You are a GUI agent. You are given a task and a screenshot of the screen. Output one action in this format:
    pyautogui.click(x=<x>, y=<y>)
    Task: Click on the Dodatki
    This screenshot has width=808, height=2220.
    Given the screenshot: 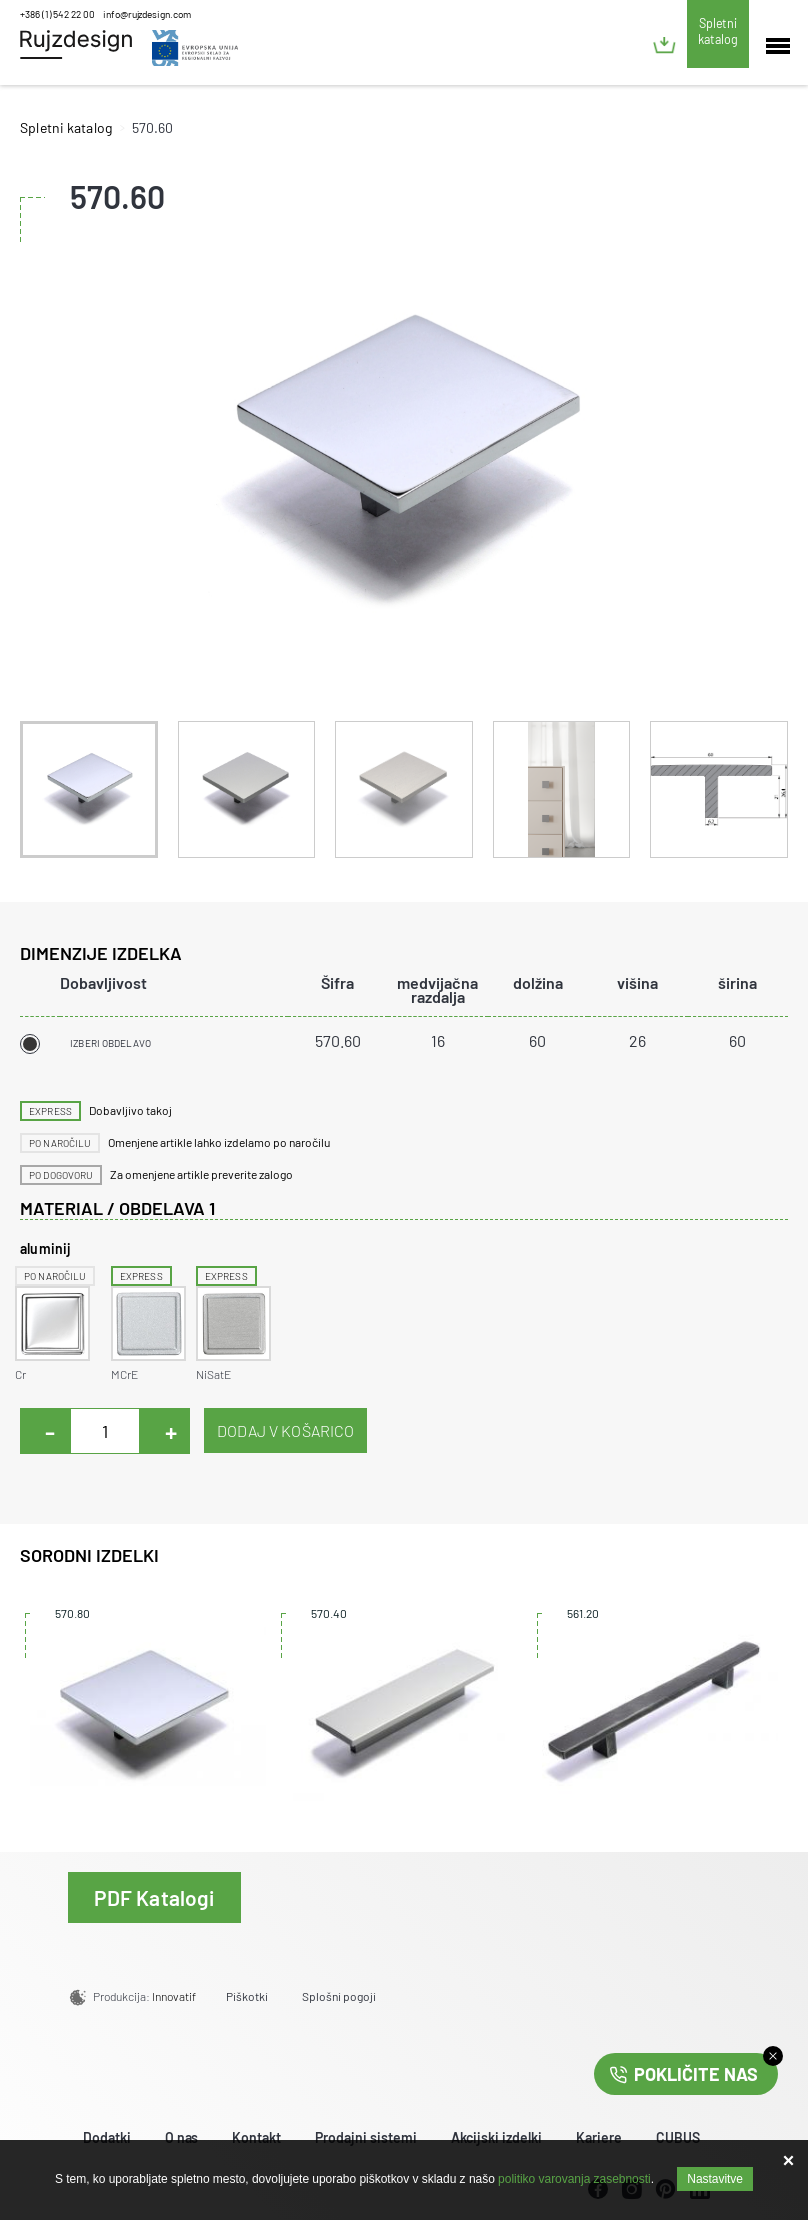 What is the action you would take?
    pyautogui.click(x=107, y=2137)
    